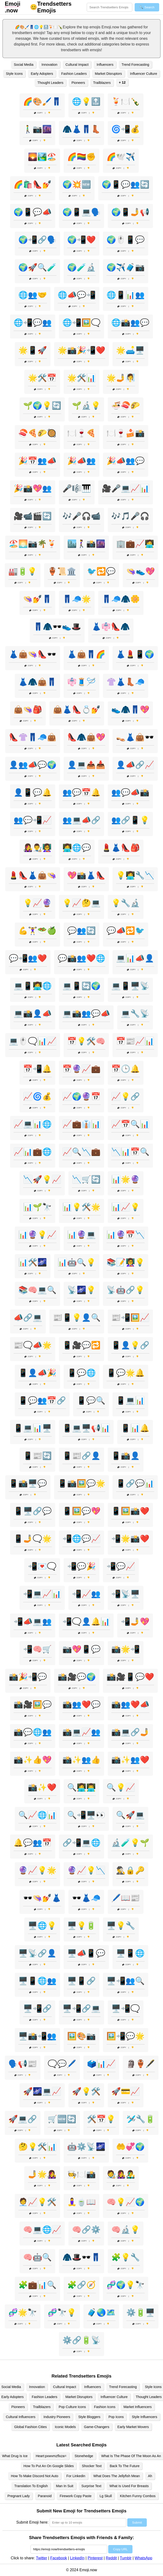 The image size is (163, 2576). I want to click on 💡📈🔮, so click(37, 903).